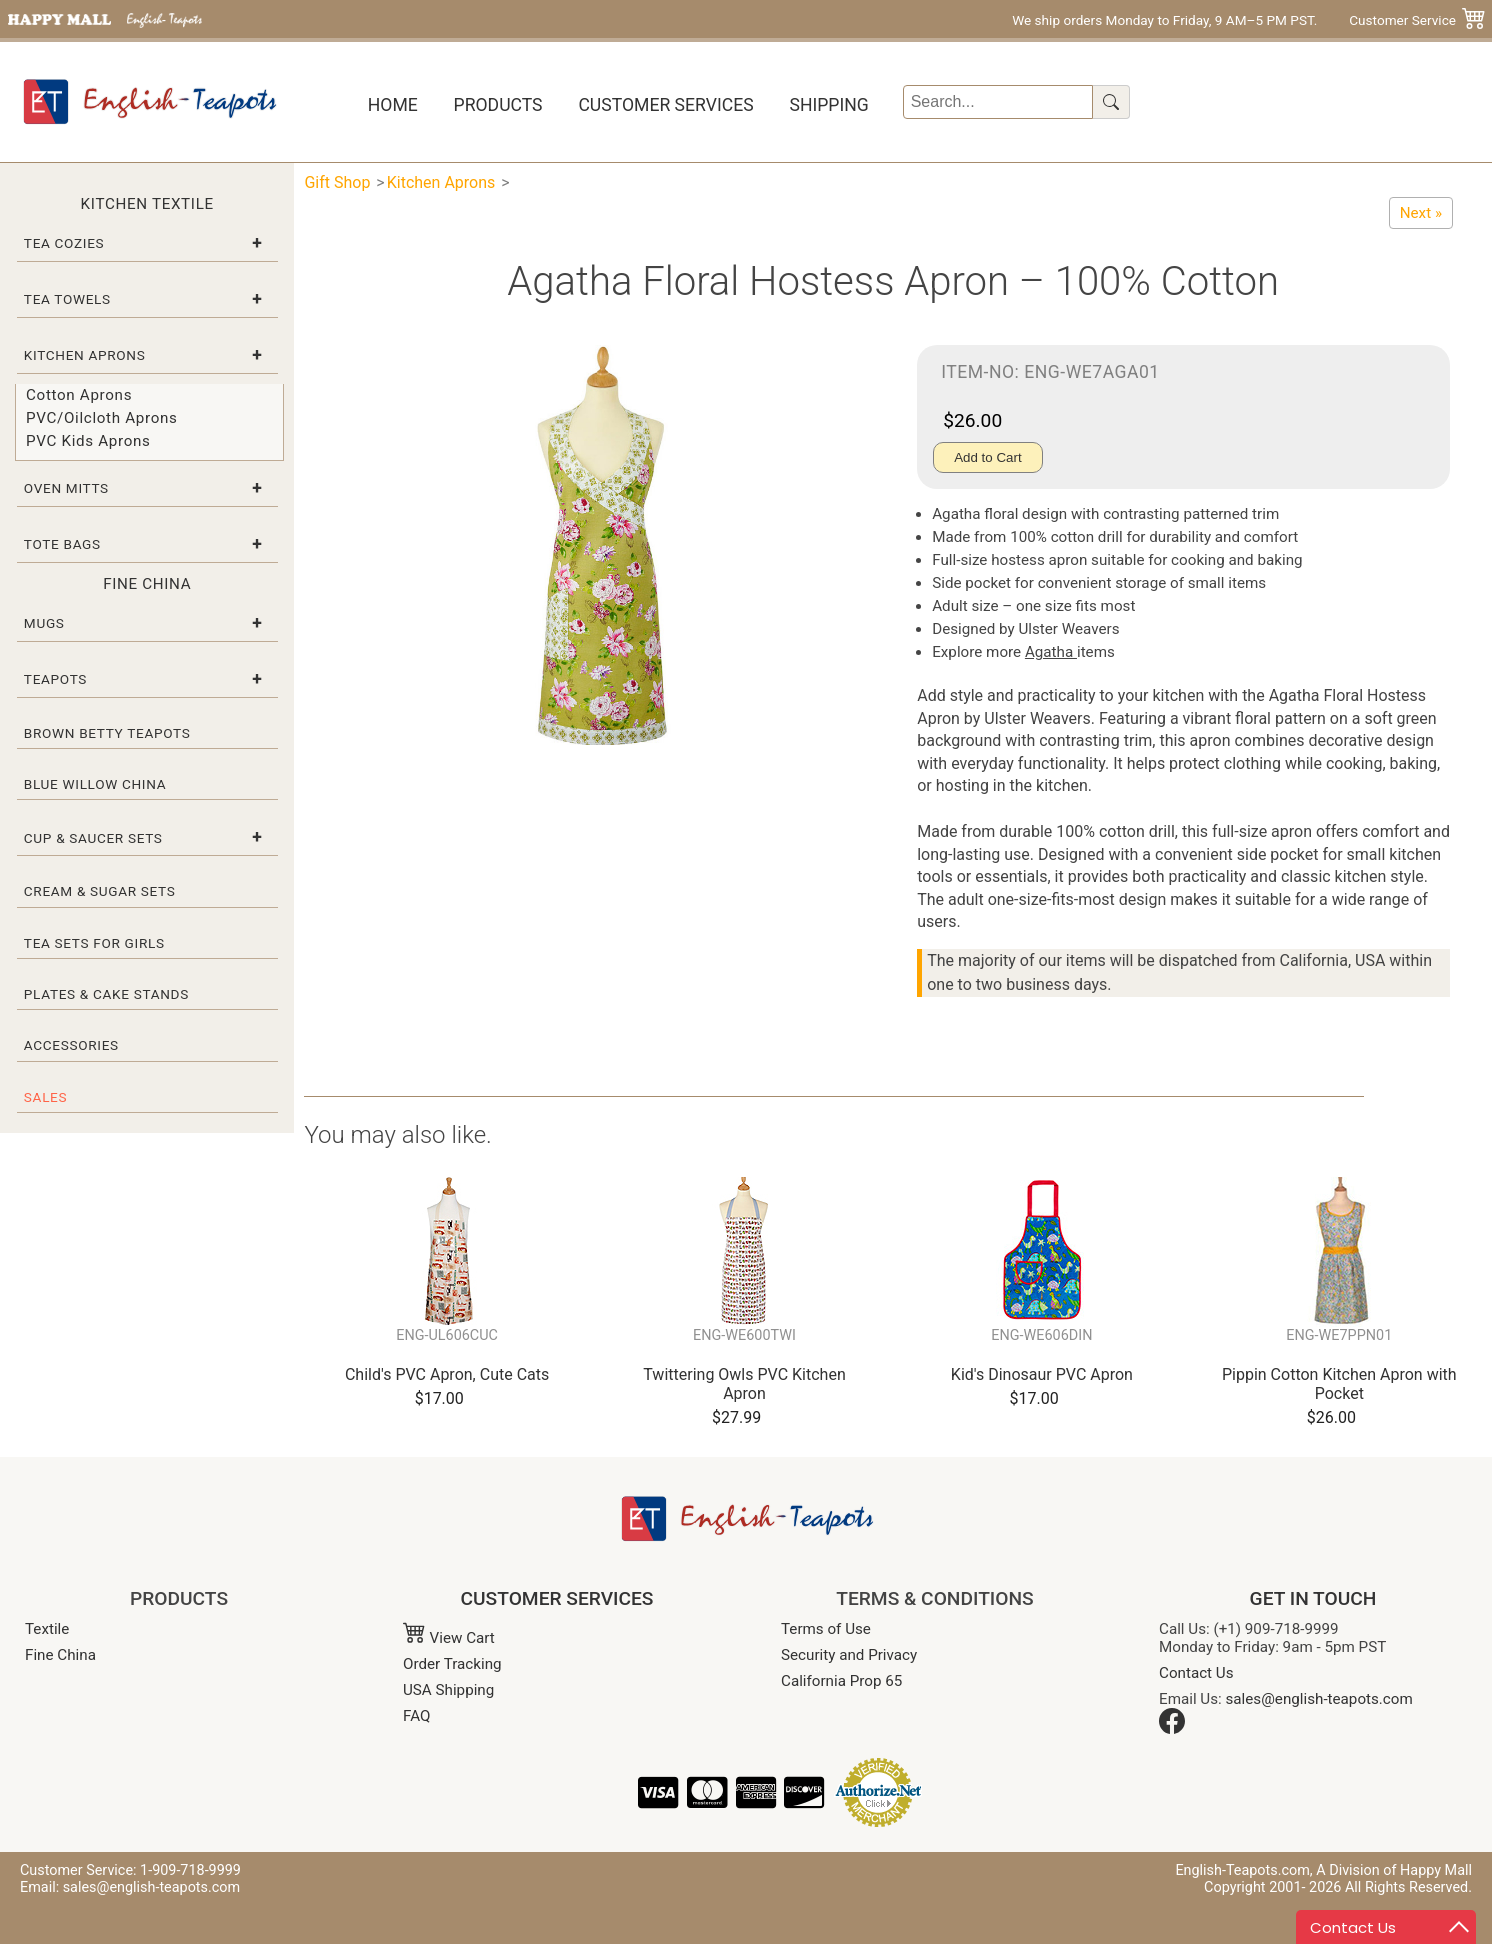  I want to click on Tea Sets for Girls, so click(94, 943).